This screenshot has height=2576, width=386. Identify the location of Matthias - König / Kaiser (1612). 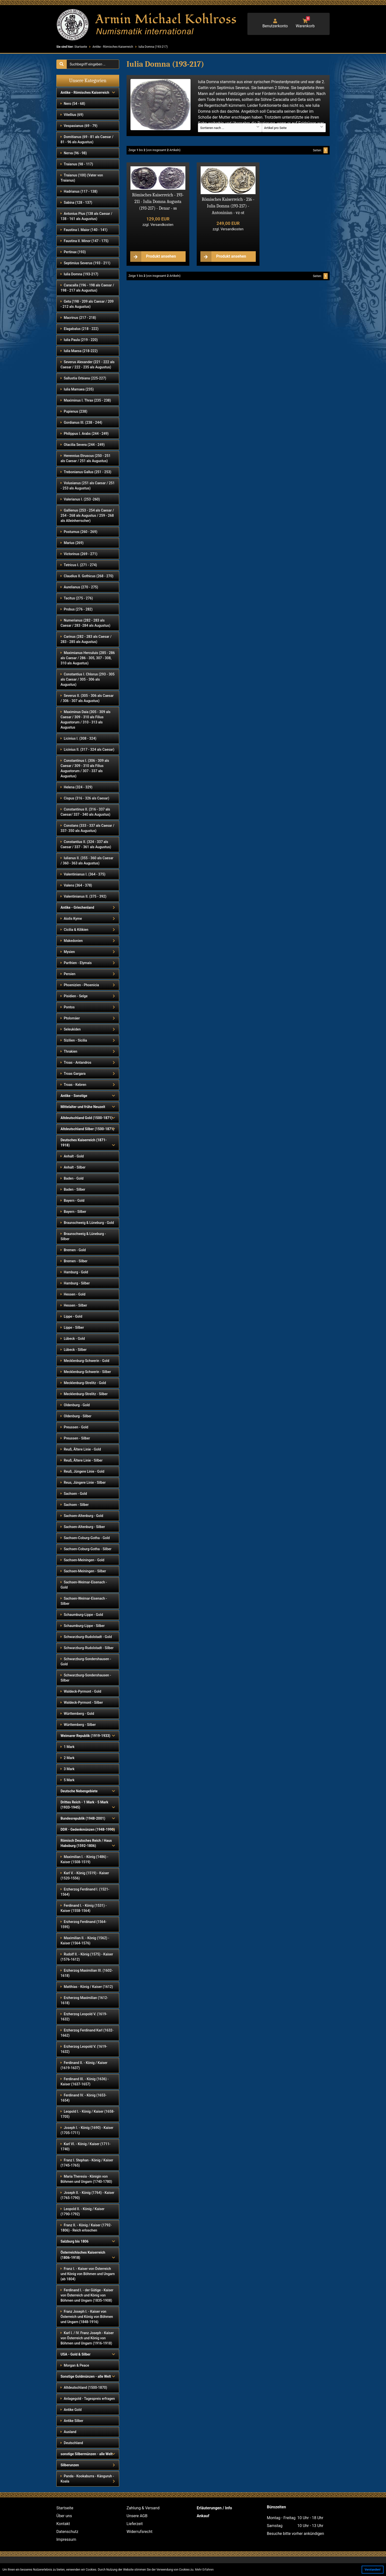
(88, 1987).